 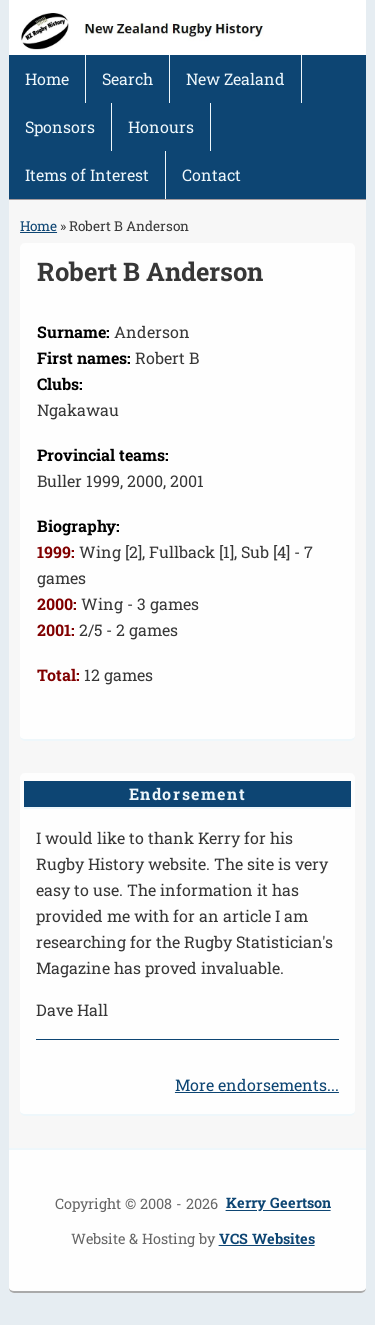 I want to click on Honours, so click(x=161, y=126).